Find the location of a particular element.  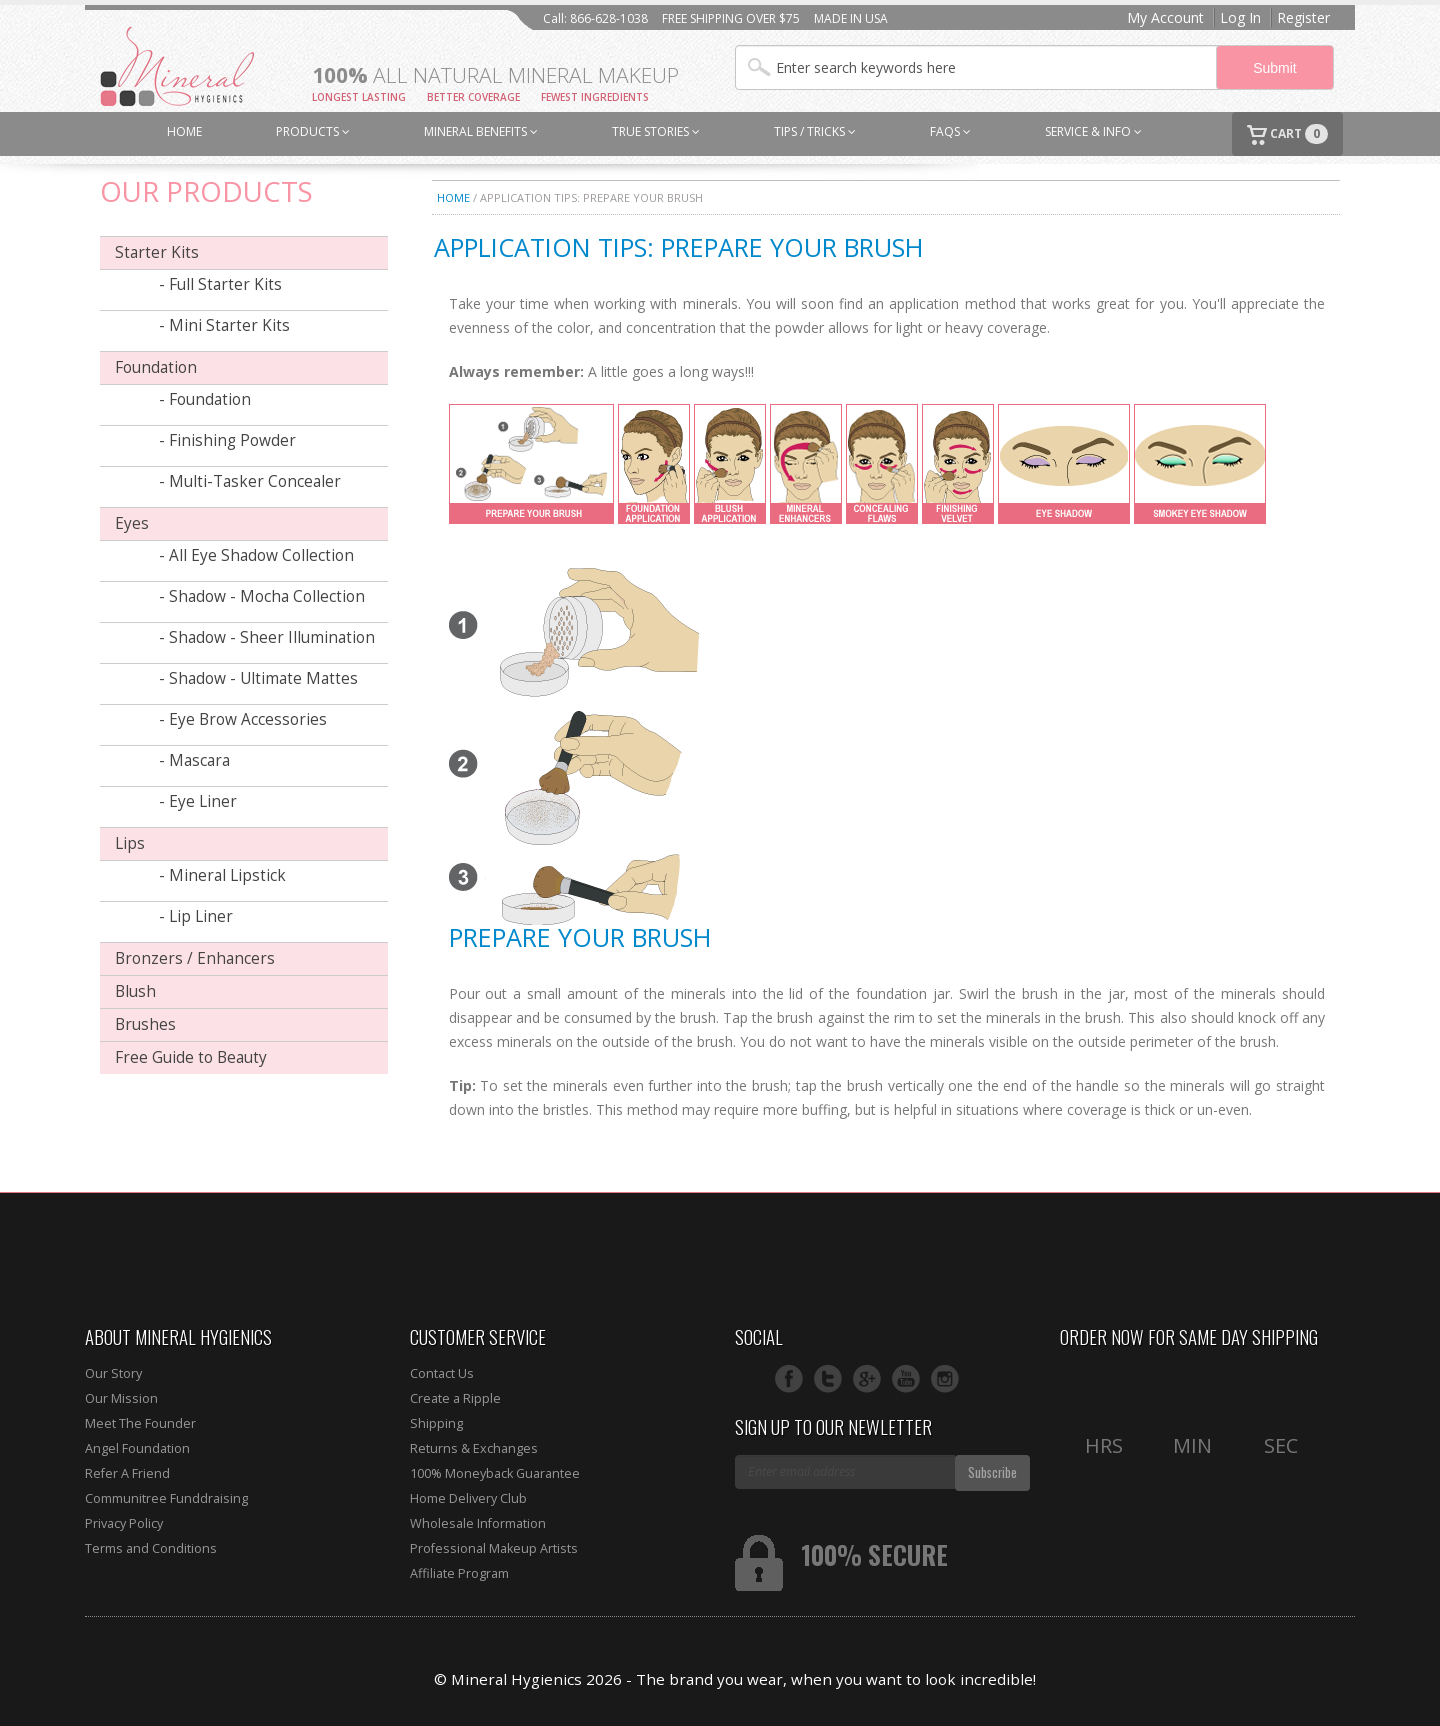

Bronzers / Enhancers is located at coordinates (195, 958).